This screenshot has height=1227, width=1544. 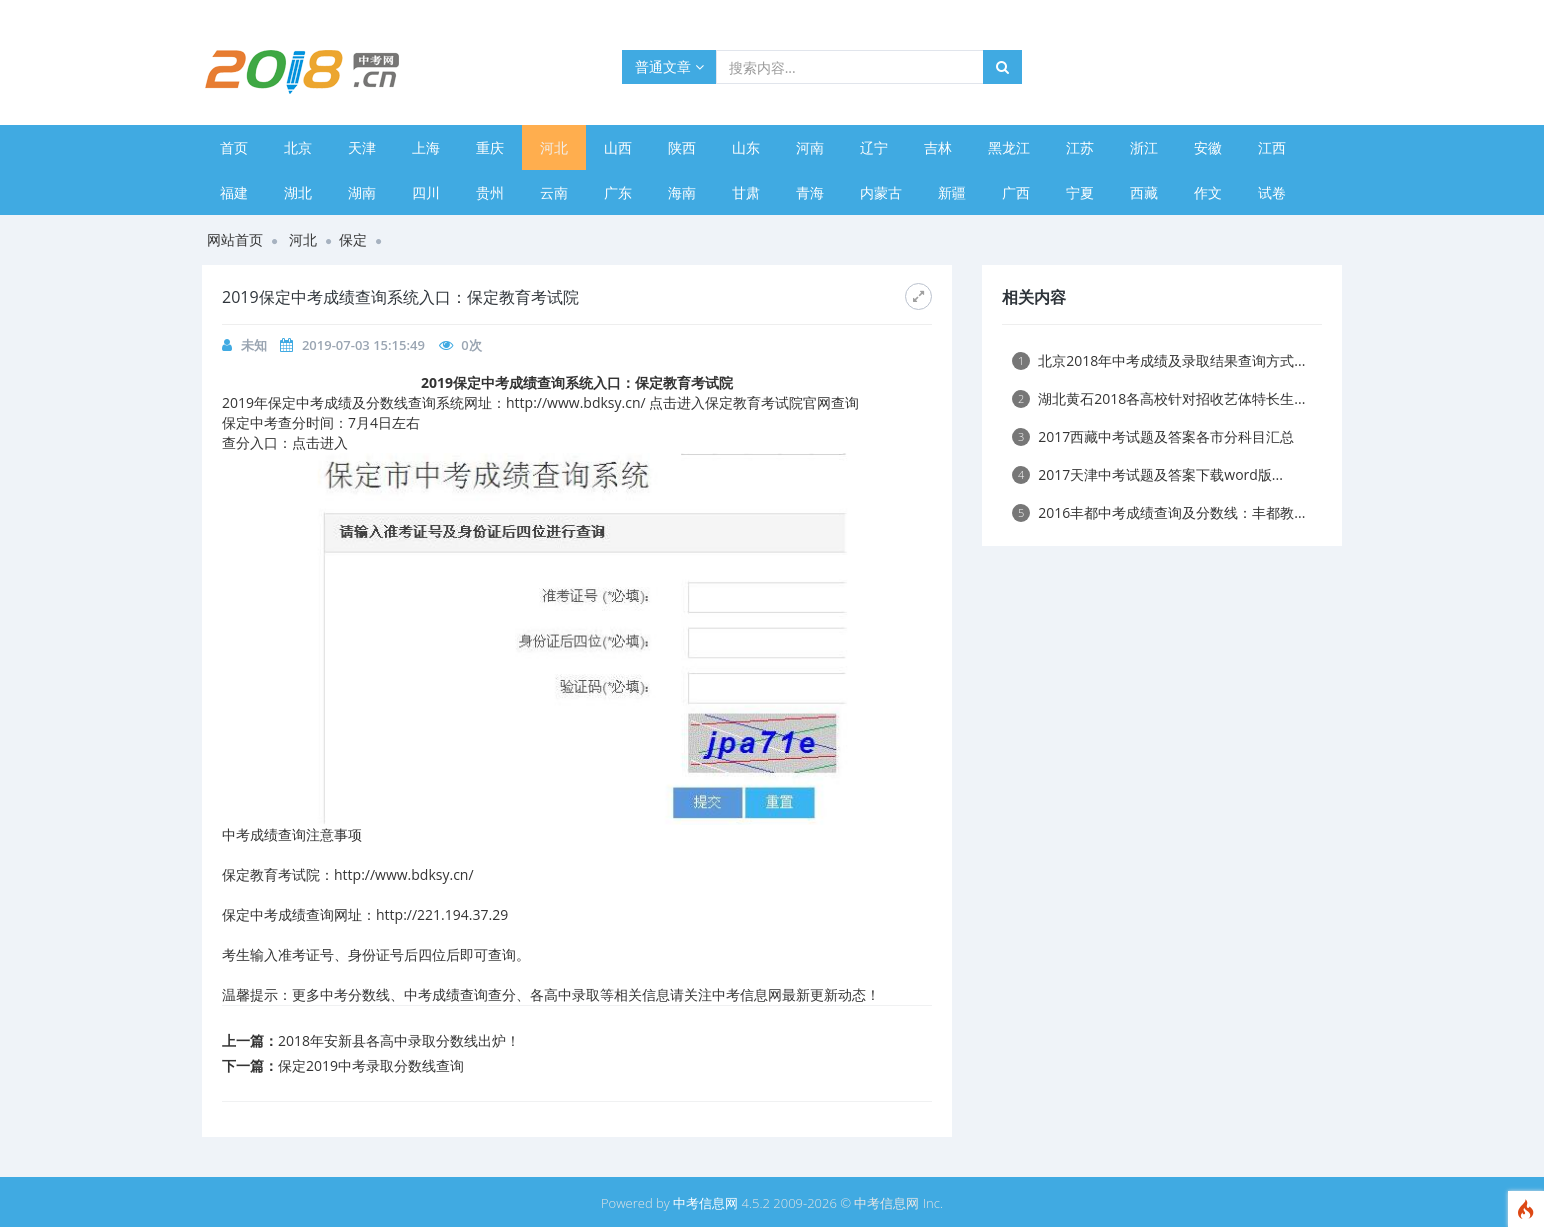 I want to click on 陕西, so click(x=682, y=147).